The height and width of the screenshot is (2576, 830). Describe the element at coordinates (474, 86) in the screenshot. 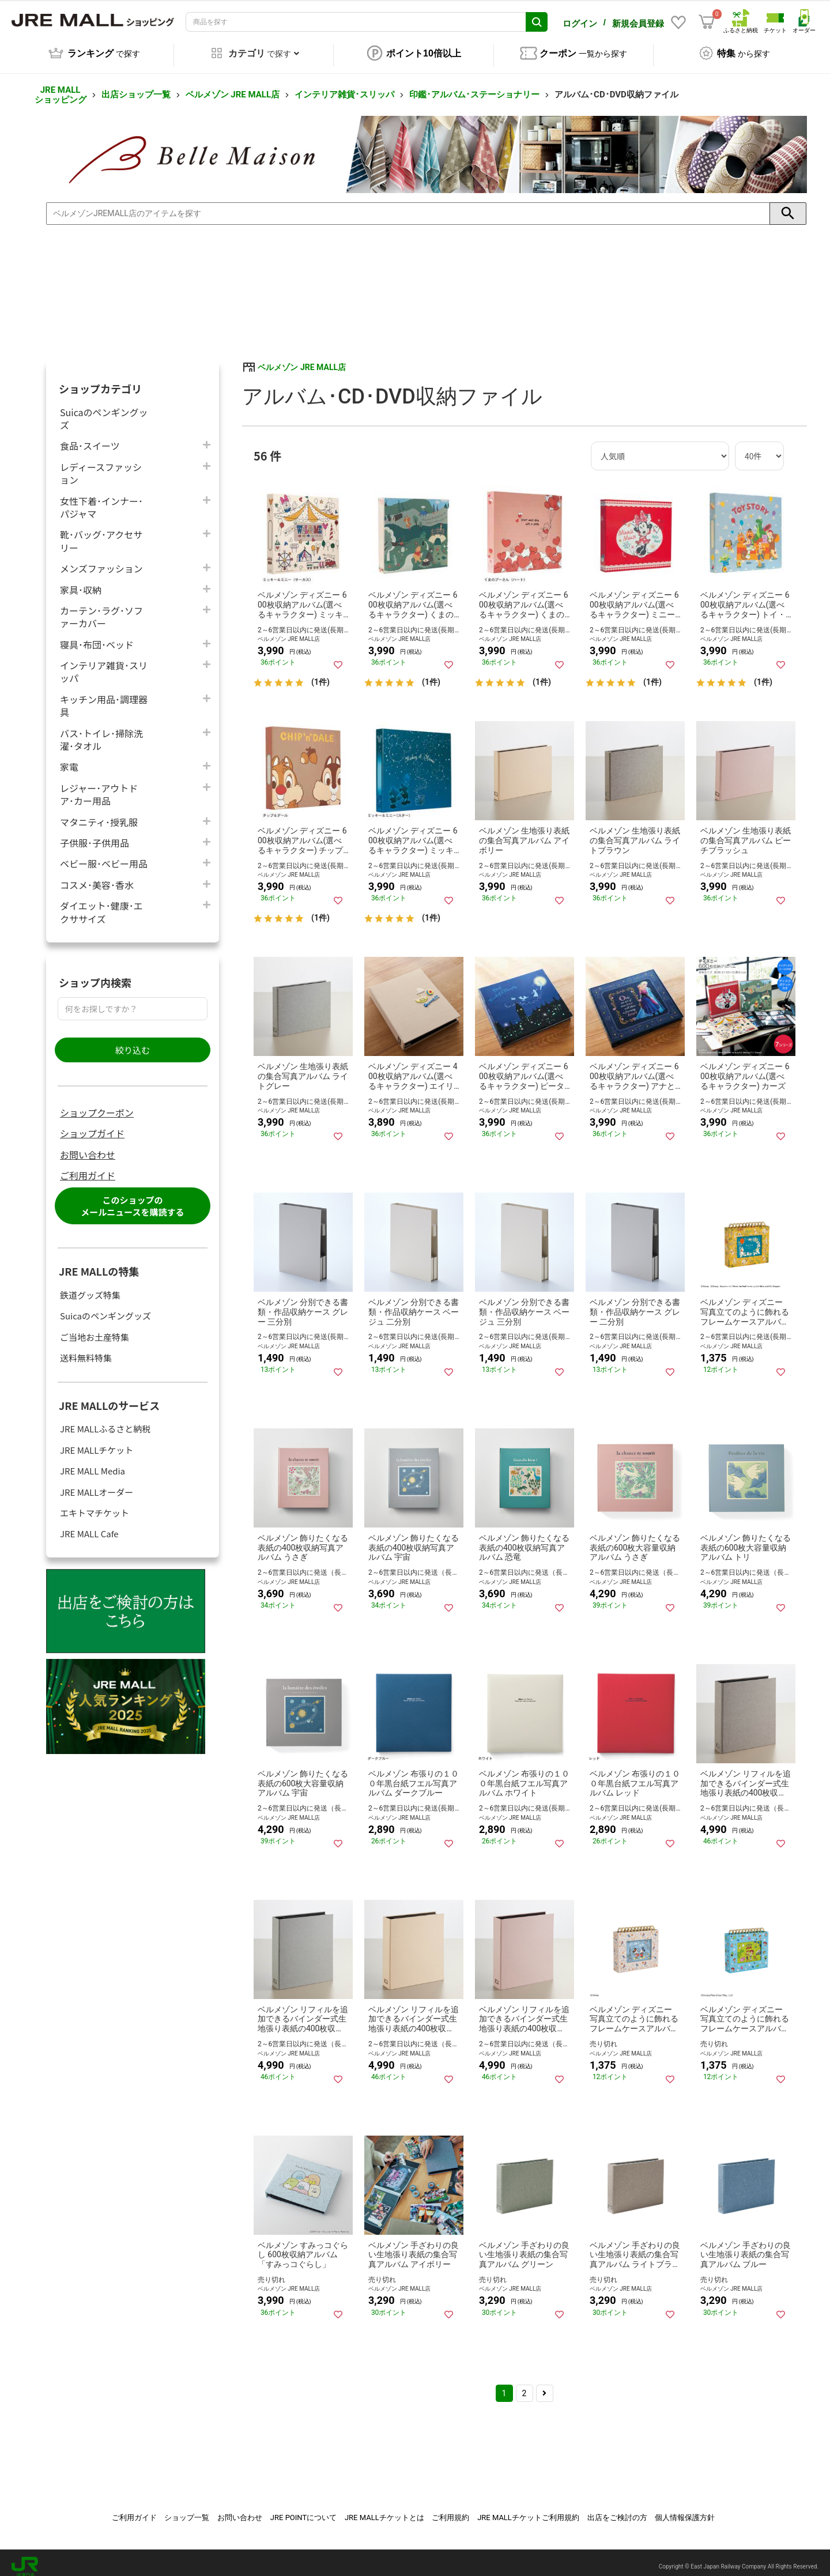

I see `印鑑･アルバム･ステーショナリー` at that location.